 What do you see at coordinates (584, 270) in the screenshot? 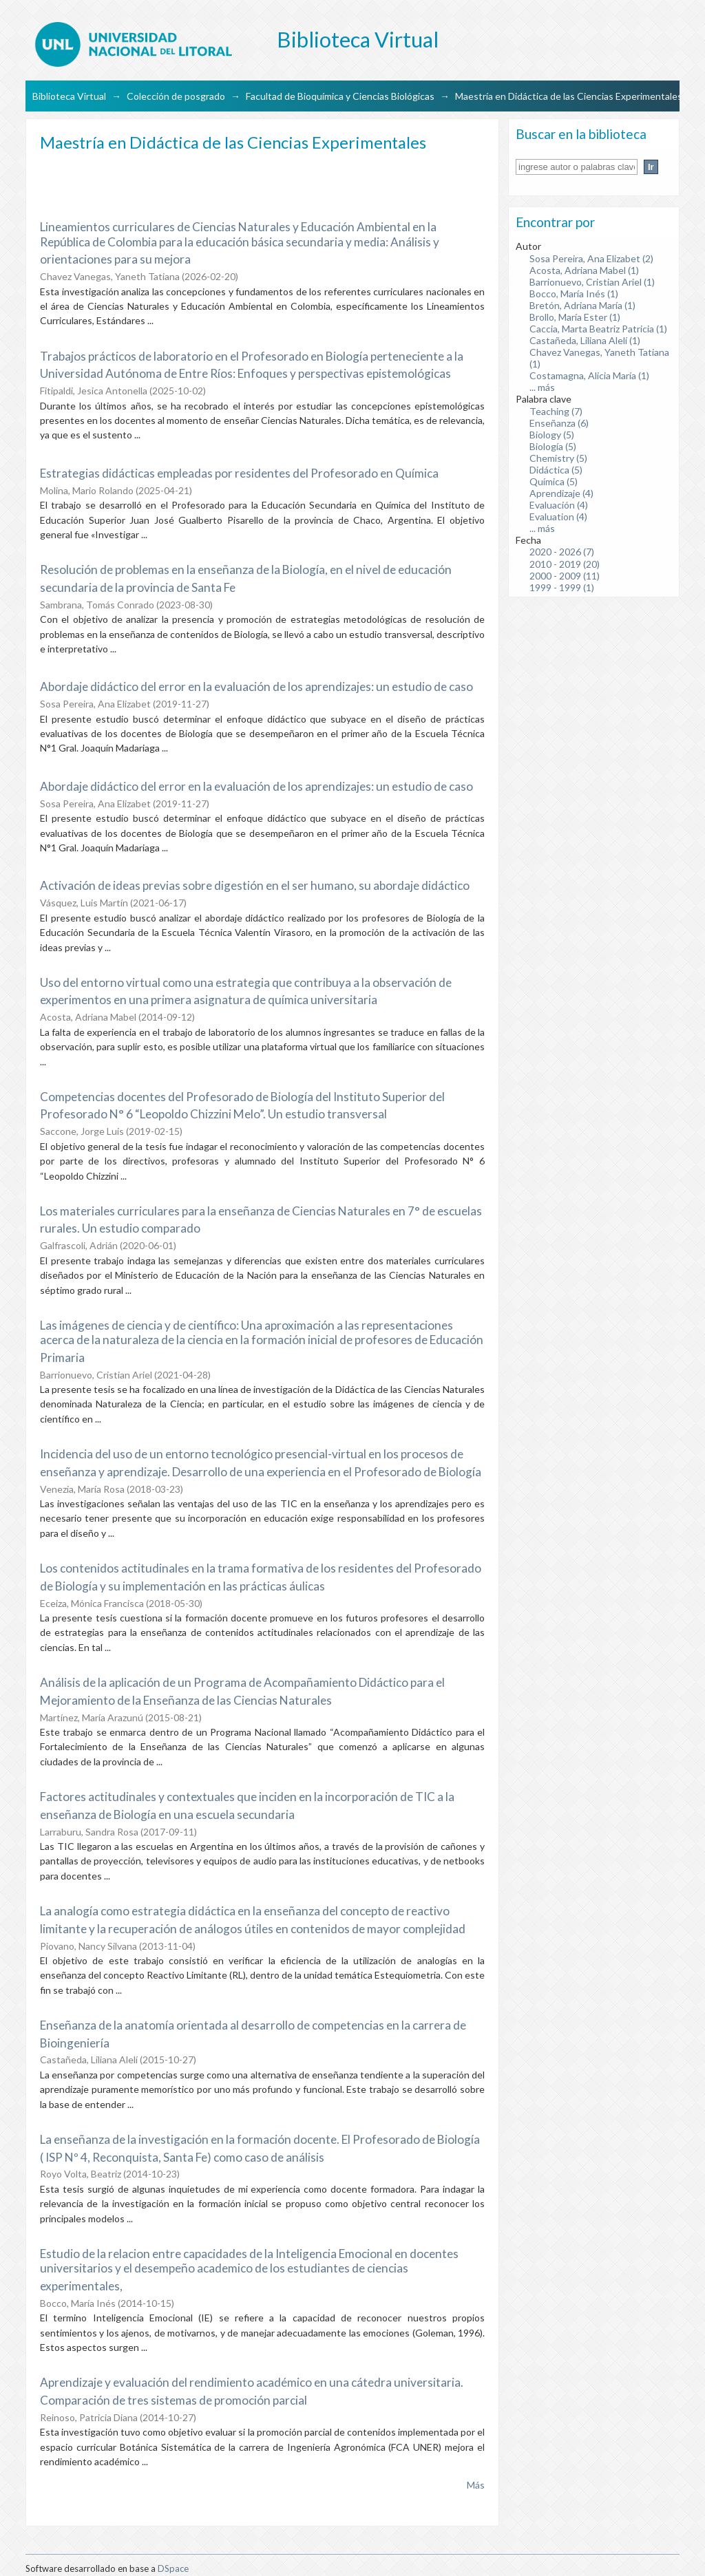
I see `Acosta, Adriana Mabel (1)` at bounding box center [584, 270].